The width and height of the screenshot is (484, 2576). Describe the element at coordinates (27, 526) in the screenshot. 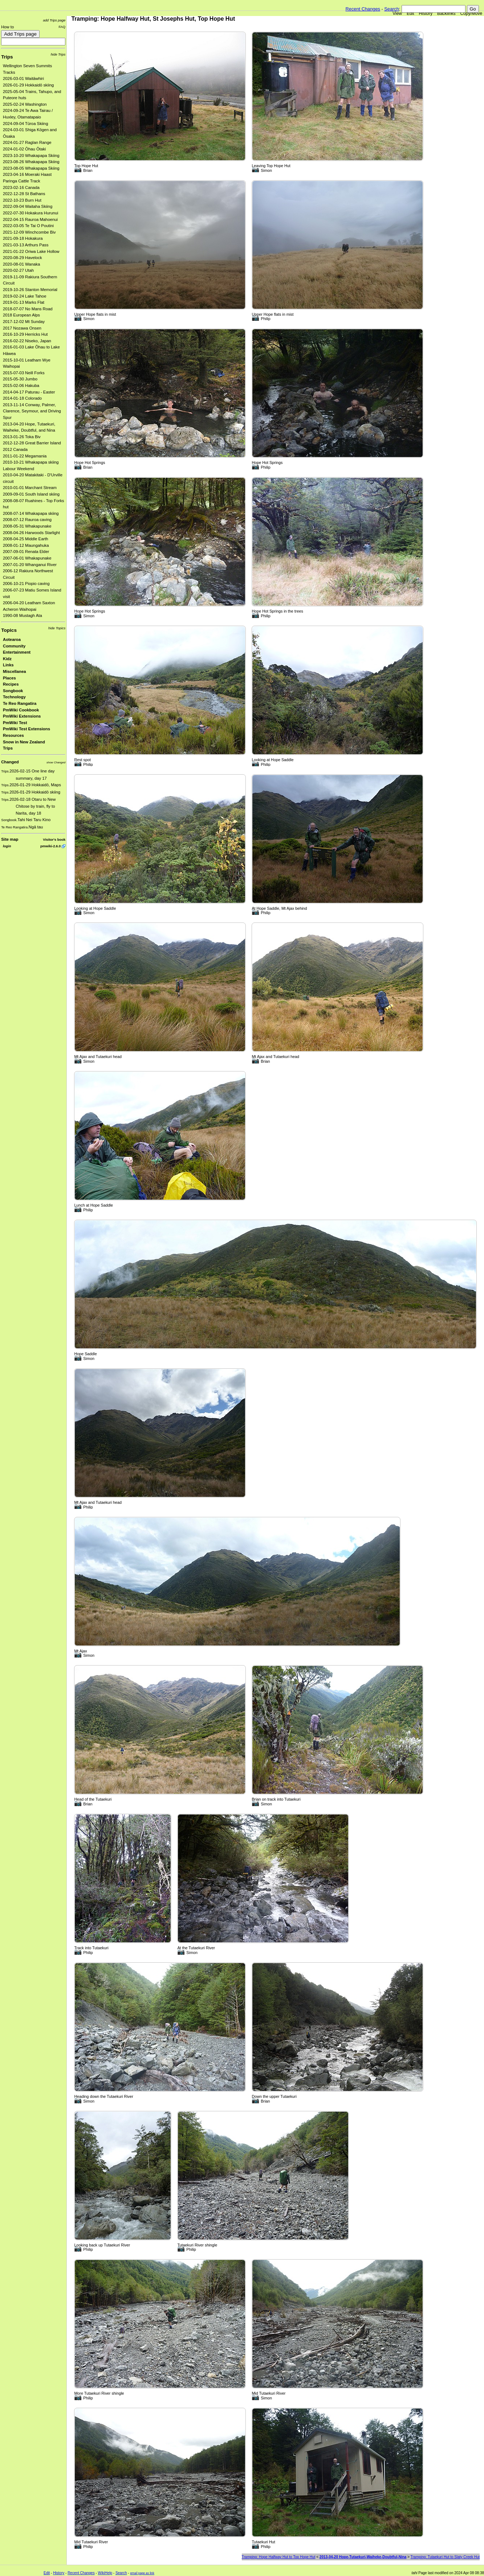

I see `2008-05-31 Whakapunake` at that location.